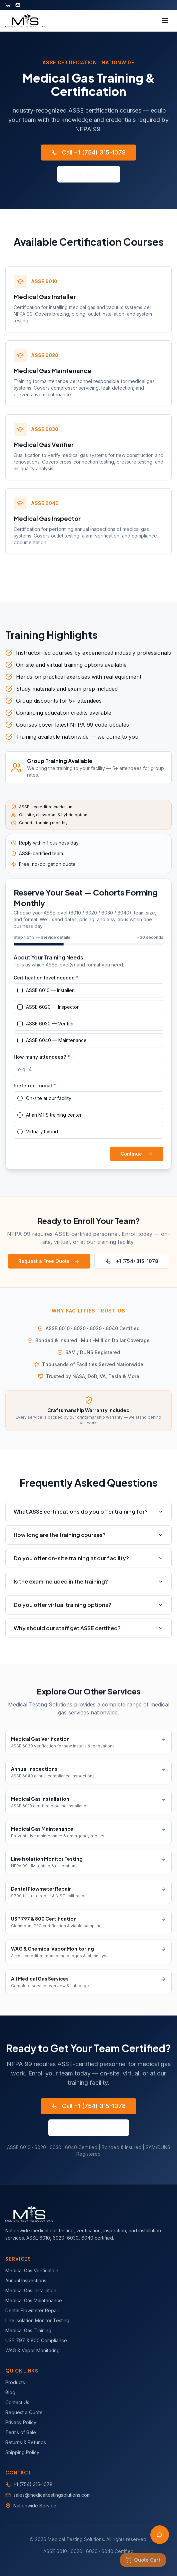  What do you see at coordinates (88, 1604) in the screenshot?
I see `Do you offer virtual training options?` at bounding box center [88, 1604].